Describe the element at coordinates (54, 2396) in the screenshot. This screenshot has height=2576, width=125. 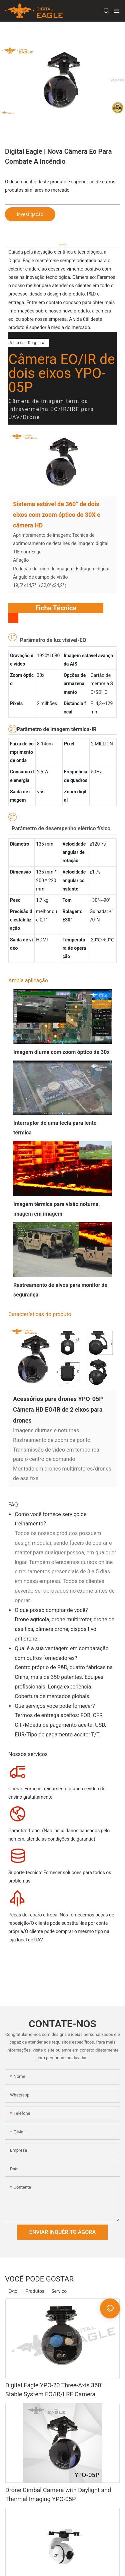
I see `Digital Eagle YPO-20 Three-Axis 360° Stable System EO/IR/LRF Camera` at that location.